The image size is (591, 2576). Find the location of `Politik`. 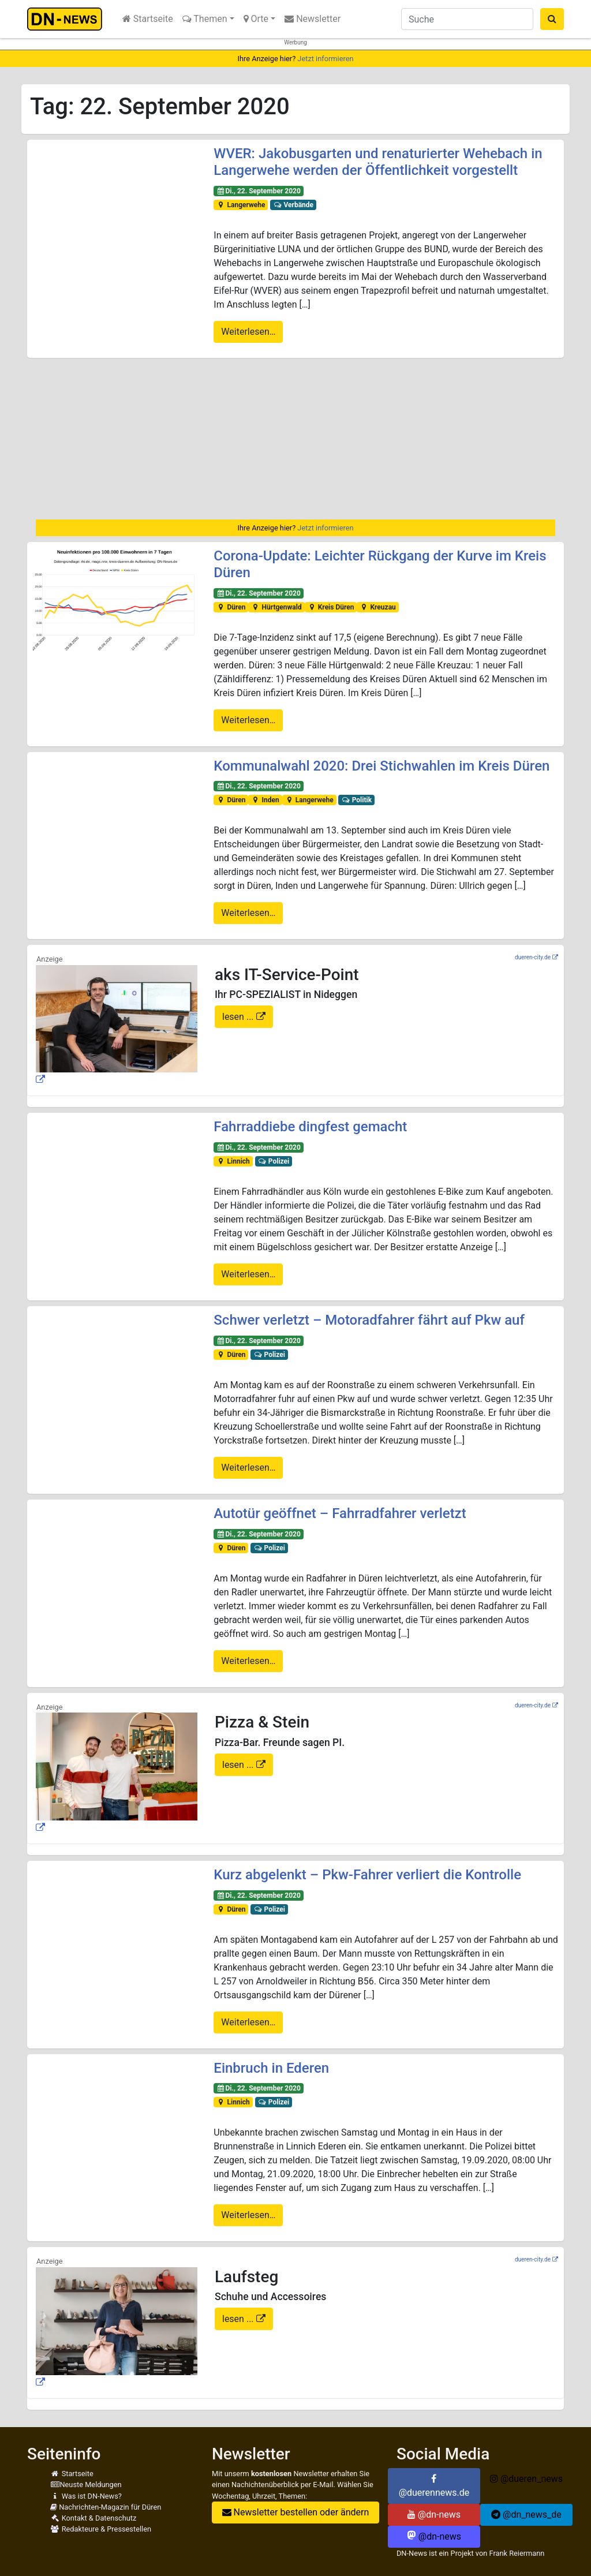

Politik is located at coordinates (356, 800).